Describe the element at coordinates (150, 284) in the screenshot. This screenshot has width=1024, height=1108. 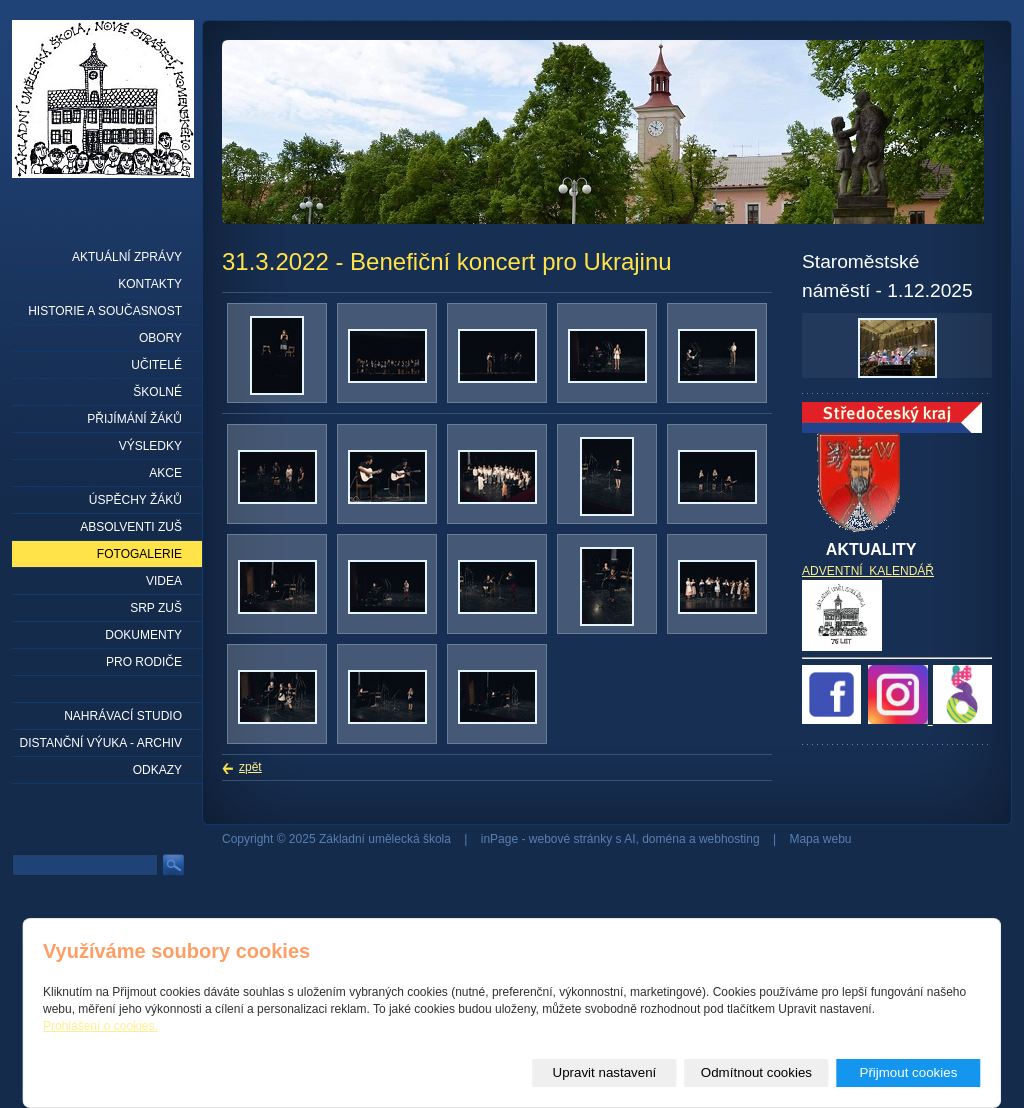
I see `Kontakty` at that location.